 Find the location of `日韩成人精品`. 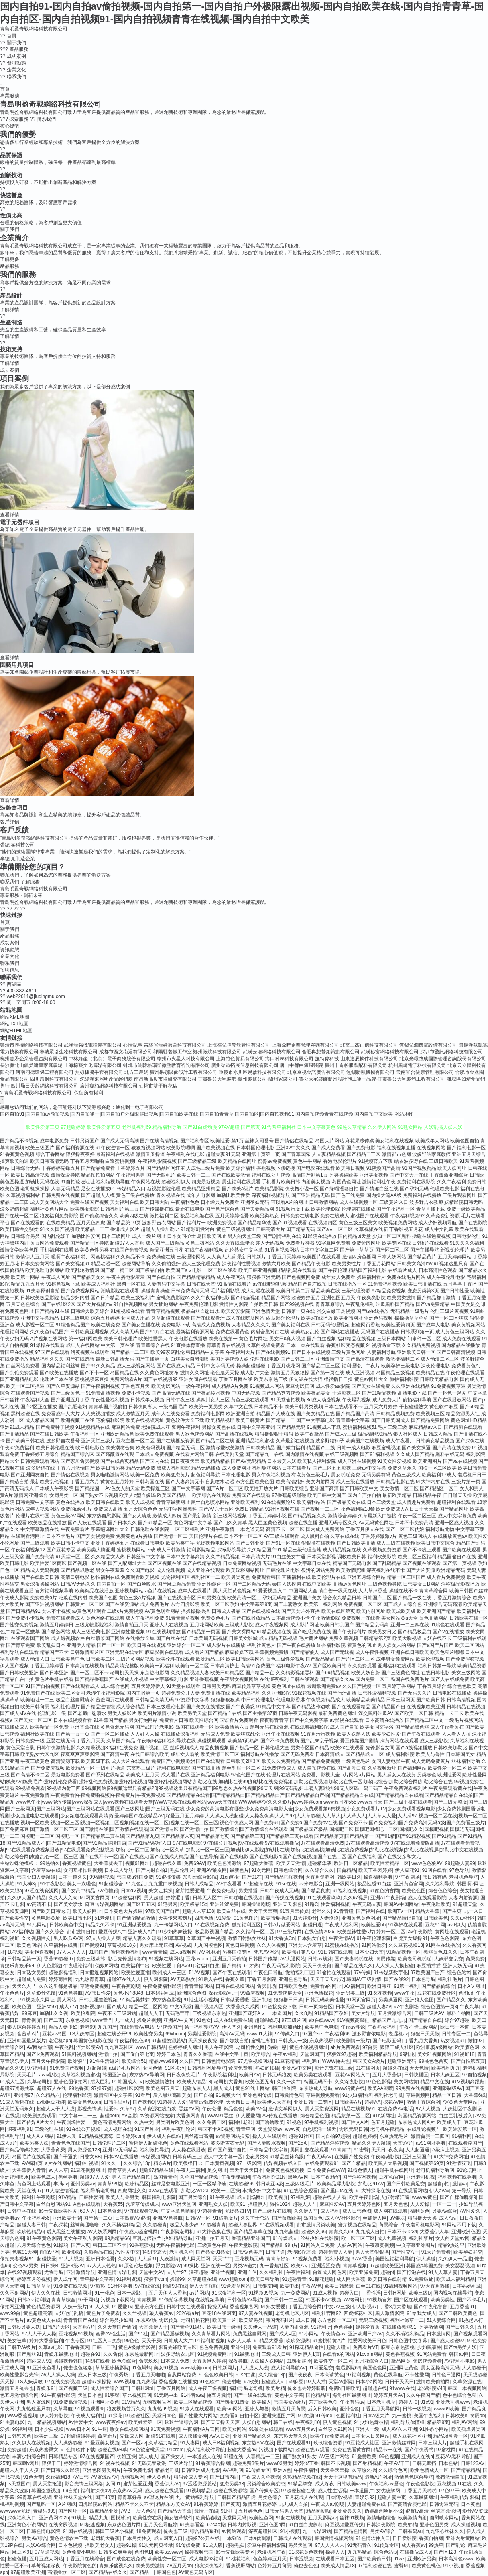

日韩成人精品 is located at coordinates (437, 1434).